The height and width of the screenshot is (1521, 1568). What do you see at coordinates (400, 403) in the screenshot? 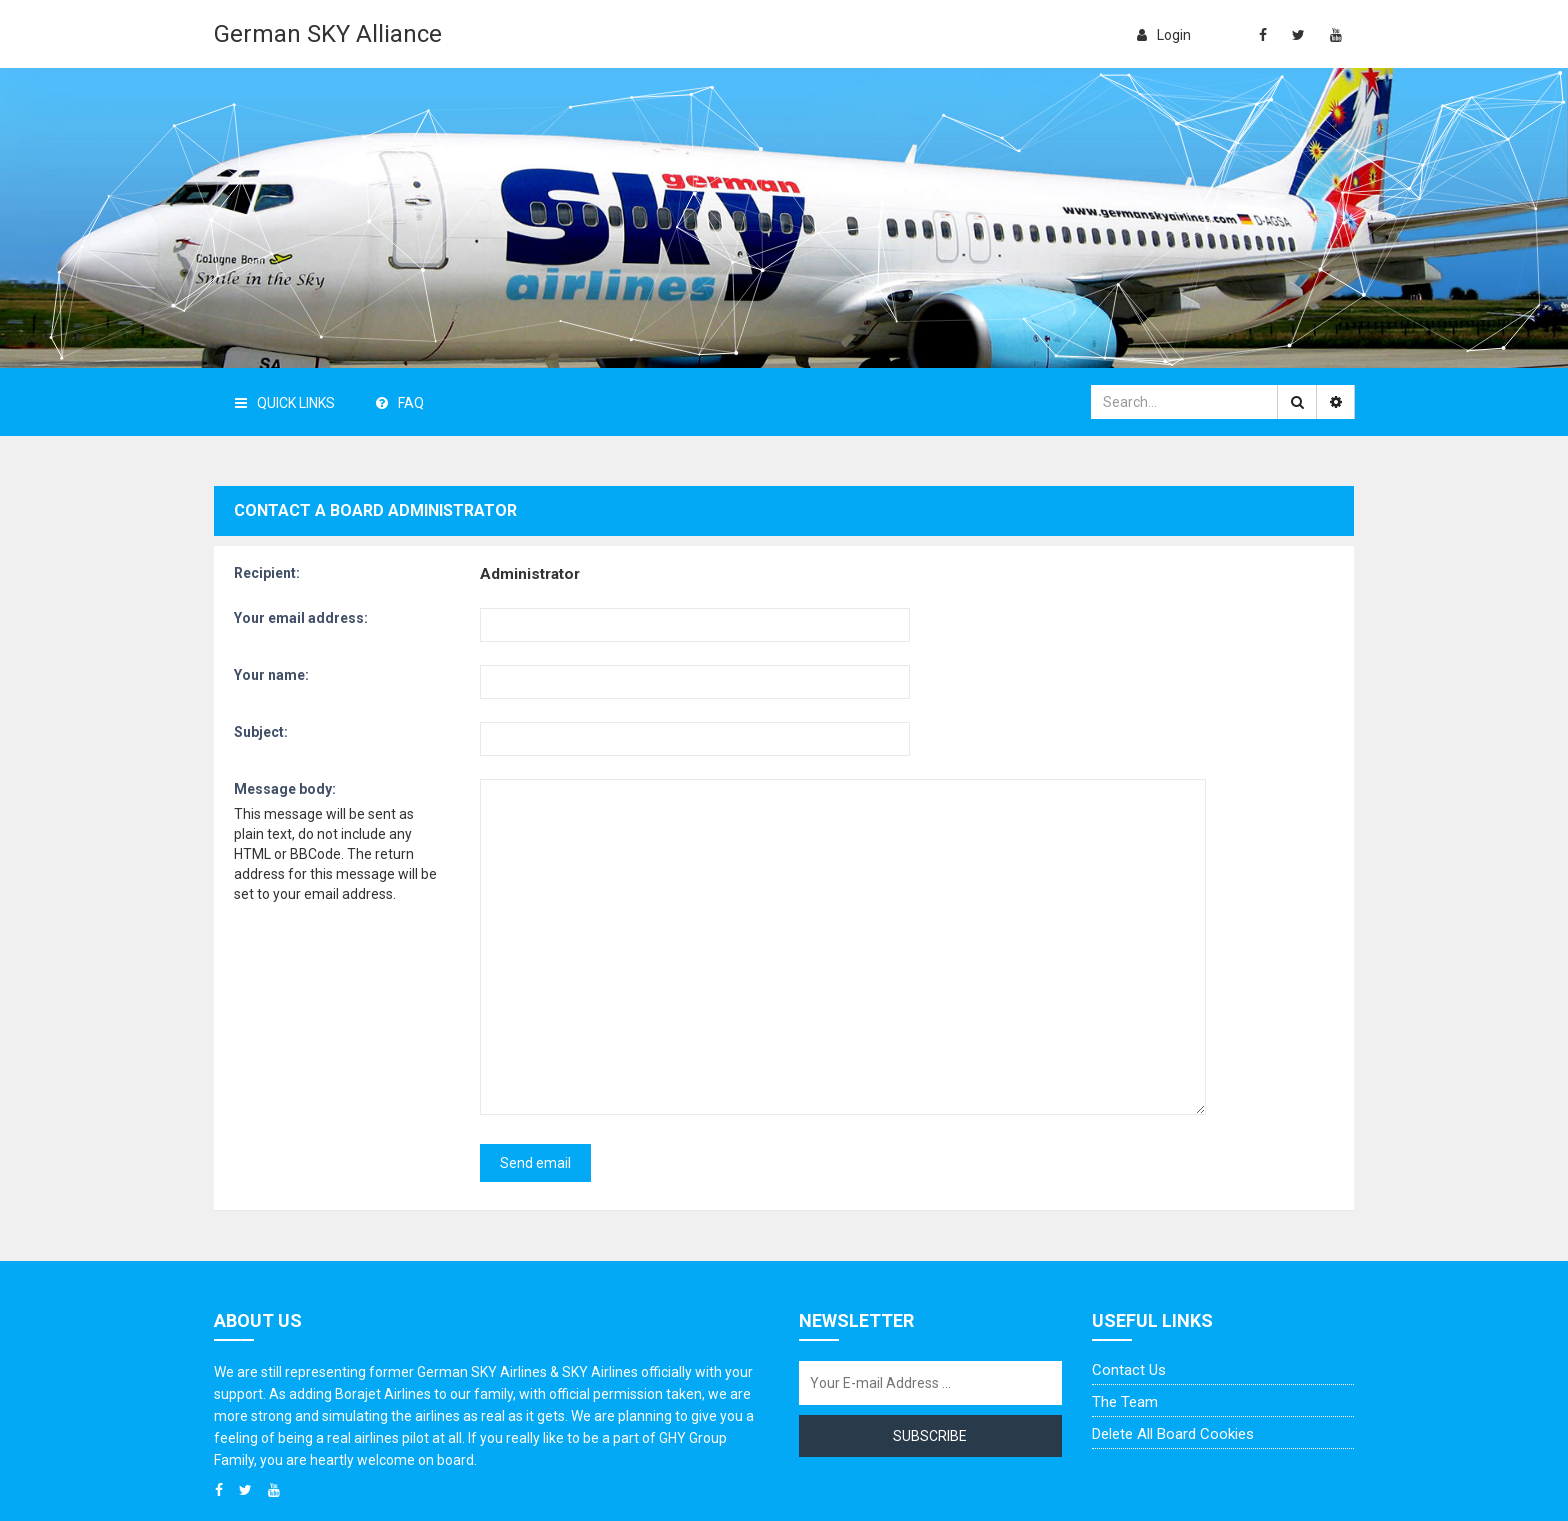
I see `FAQ` at bounding box center [400, 403].